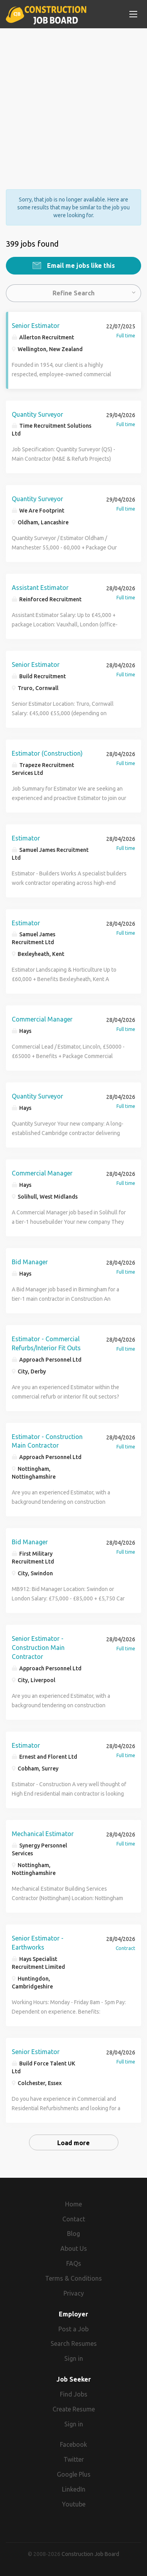 This screenshot has height=2576, width=147. I want to click on Privacy, so click(74, 2293).